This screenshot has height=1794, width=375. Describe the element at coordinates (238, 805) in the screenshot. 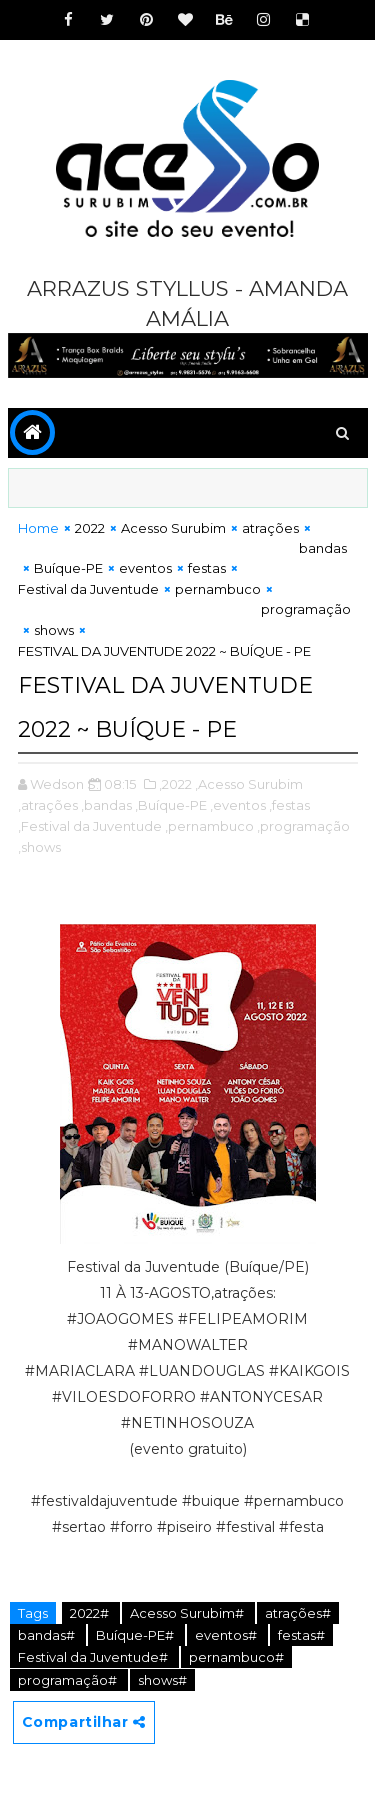

I see `,eventos` at that location.